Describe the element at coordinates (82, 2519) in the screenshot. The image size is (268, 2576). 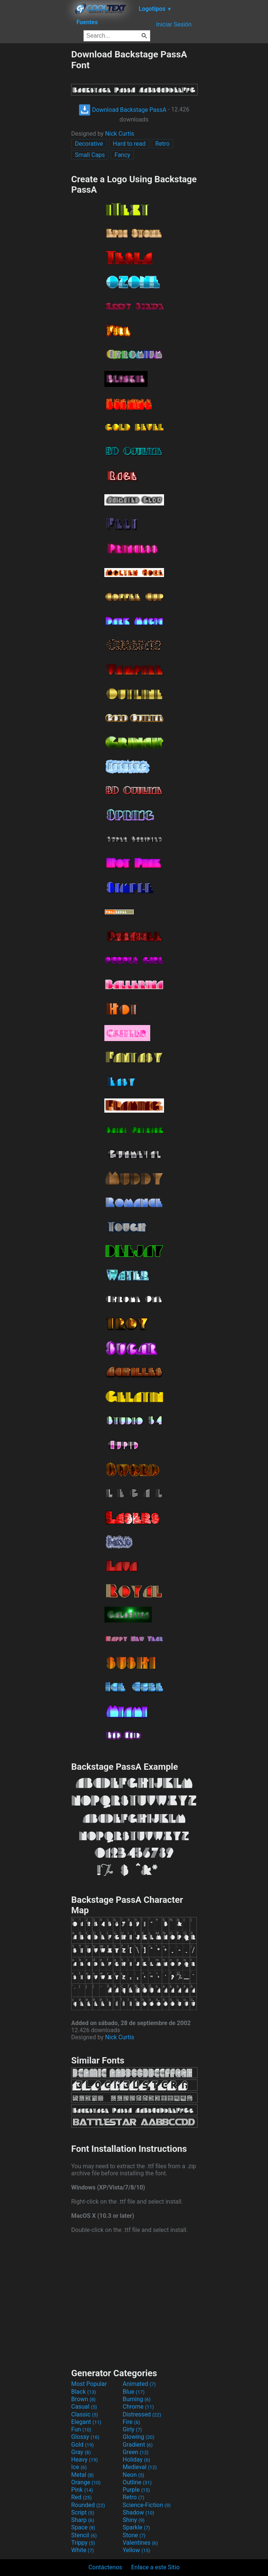
I see `Sharp` at that location.